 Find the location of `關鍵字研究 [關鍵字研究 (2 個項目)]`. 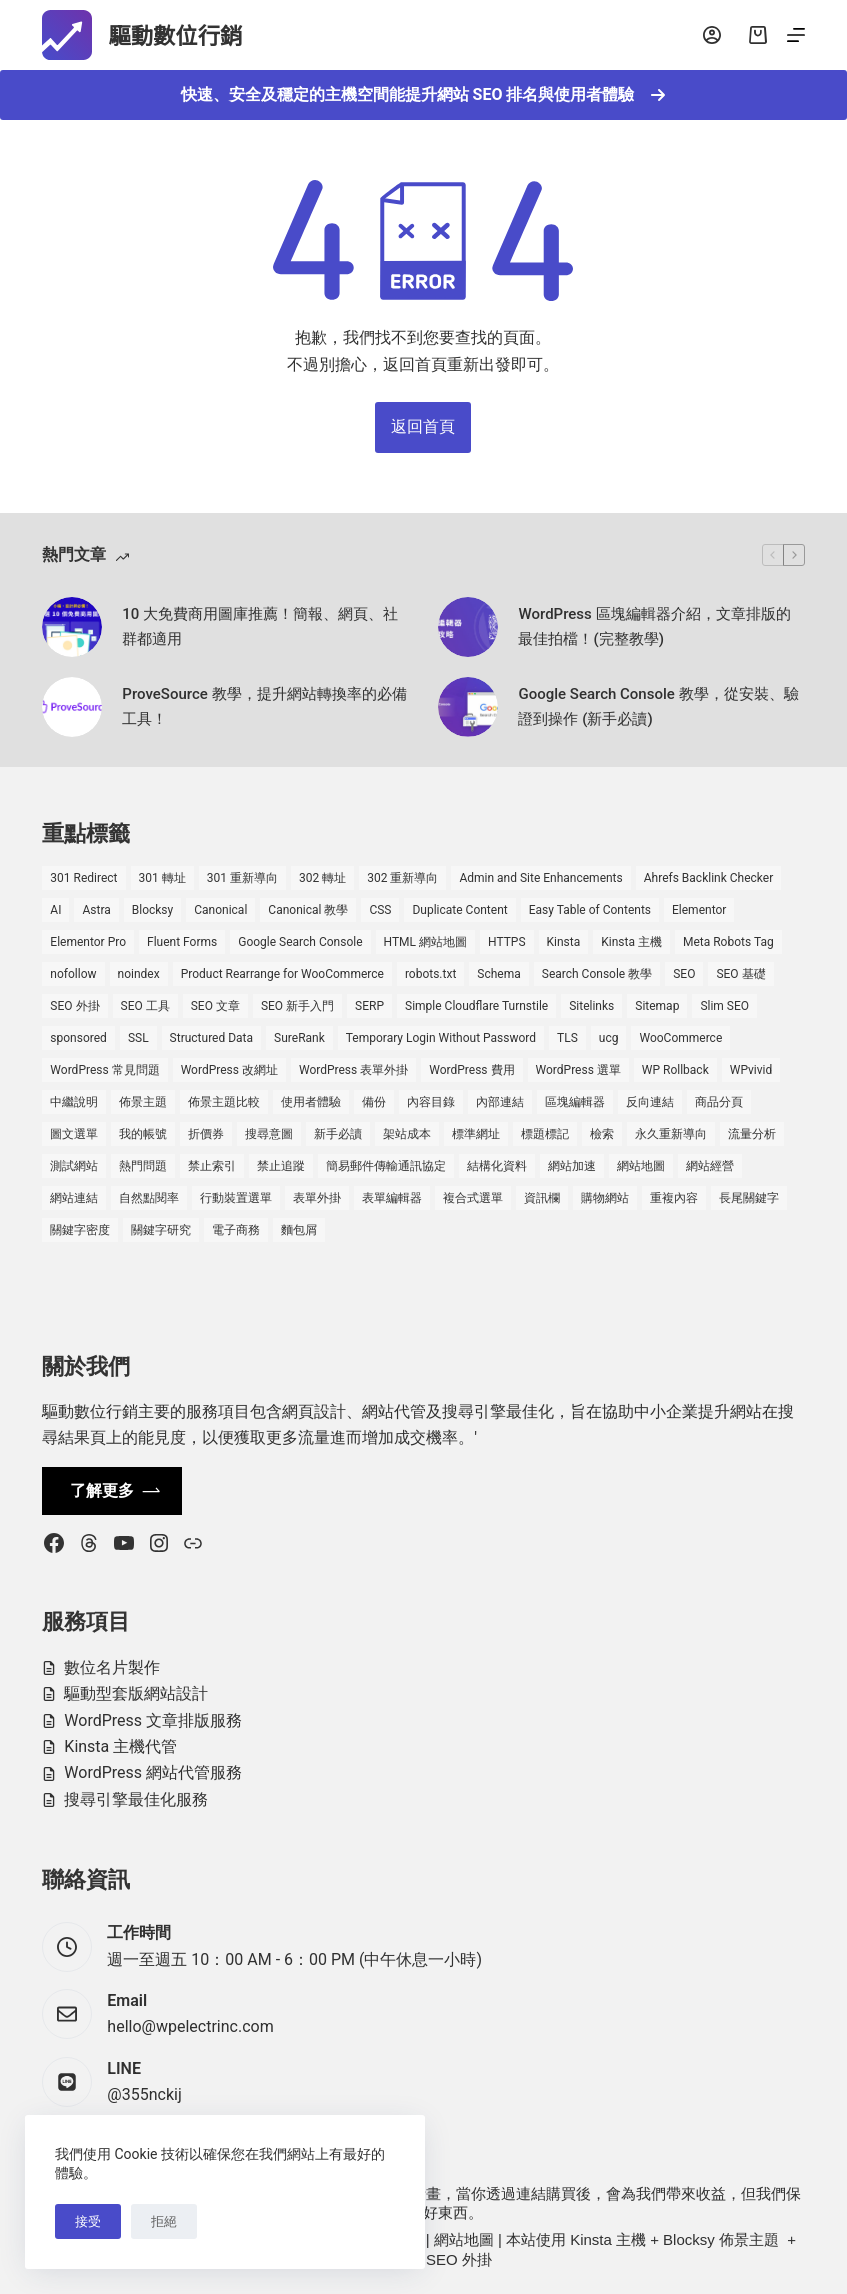

關鍵字研究 [關鍵字研究 (2 個項目)] is located at coordinates (161, 1230).